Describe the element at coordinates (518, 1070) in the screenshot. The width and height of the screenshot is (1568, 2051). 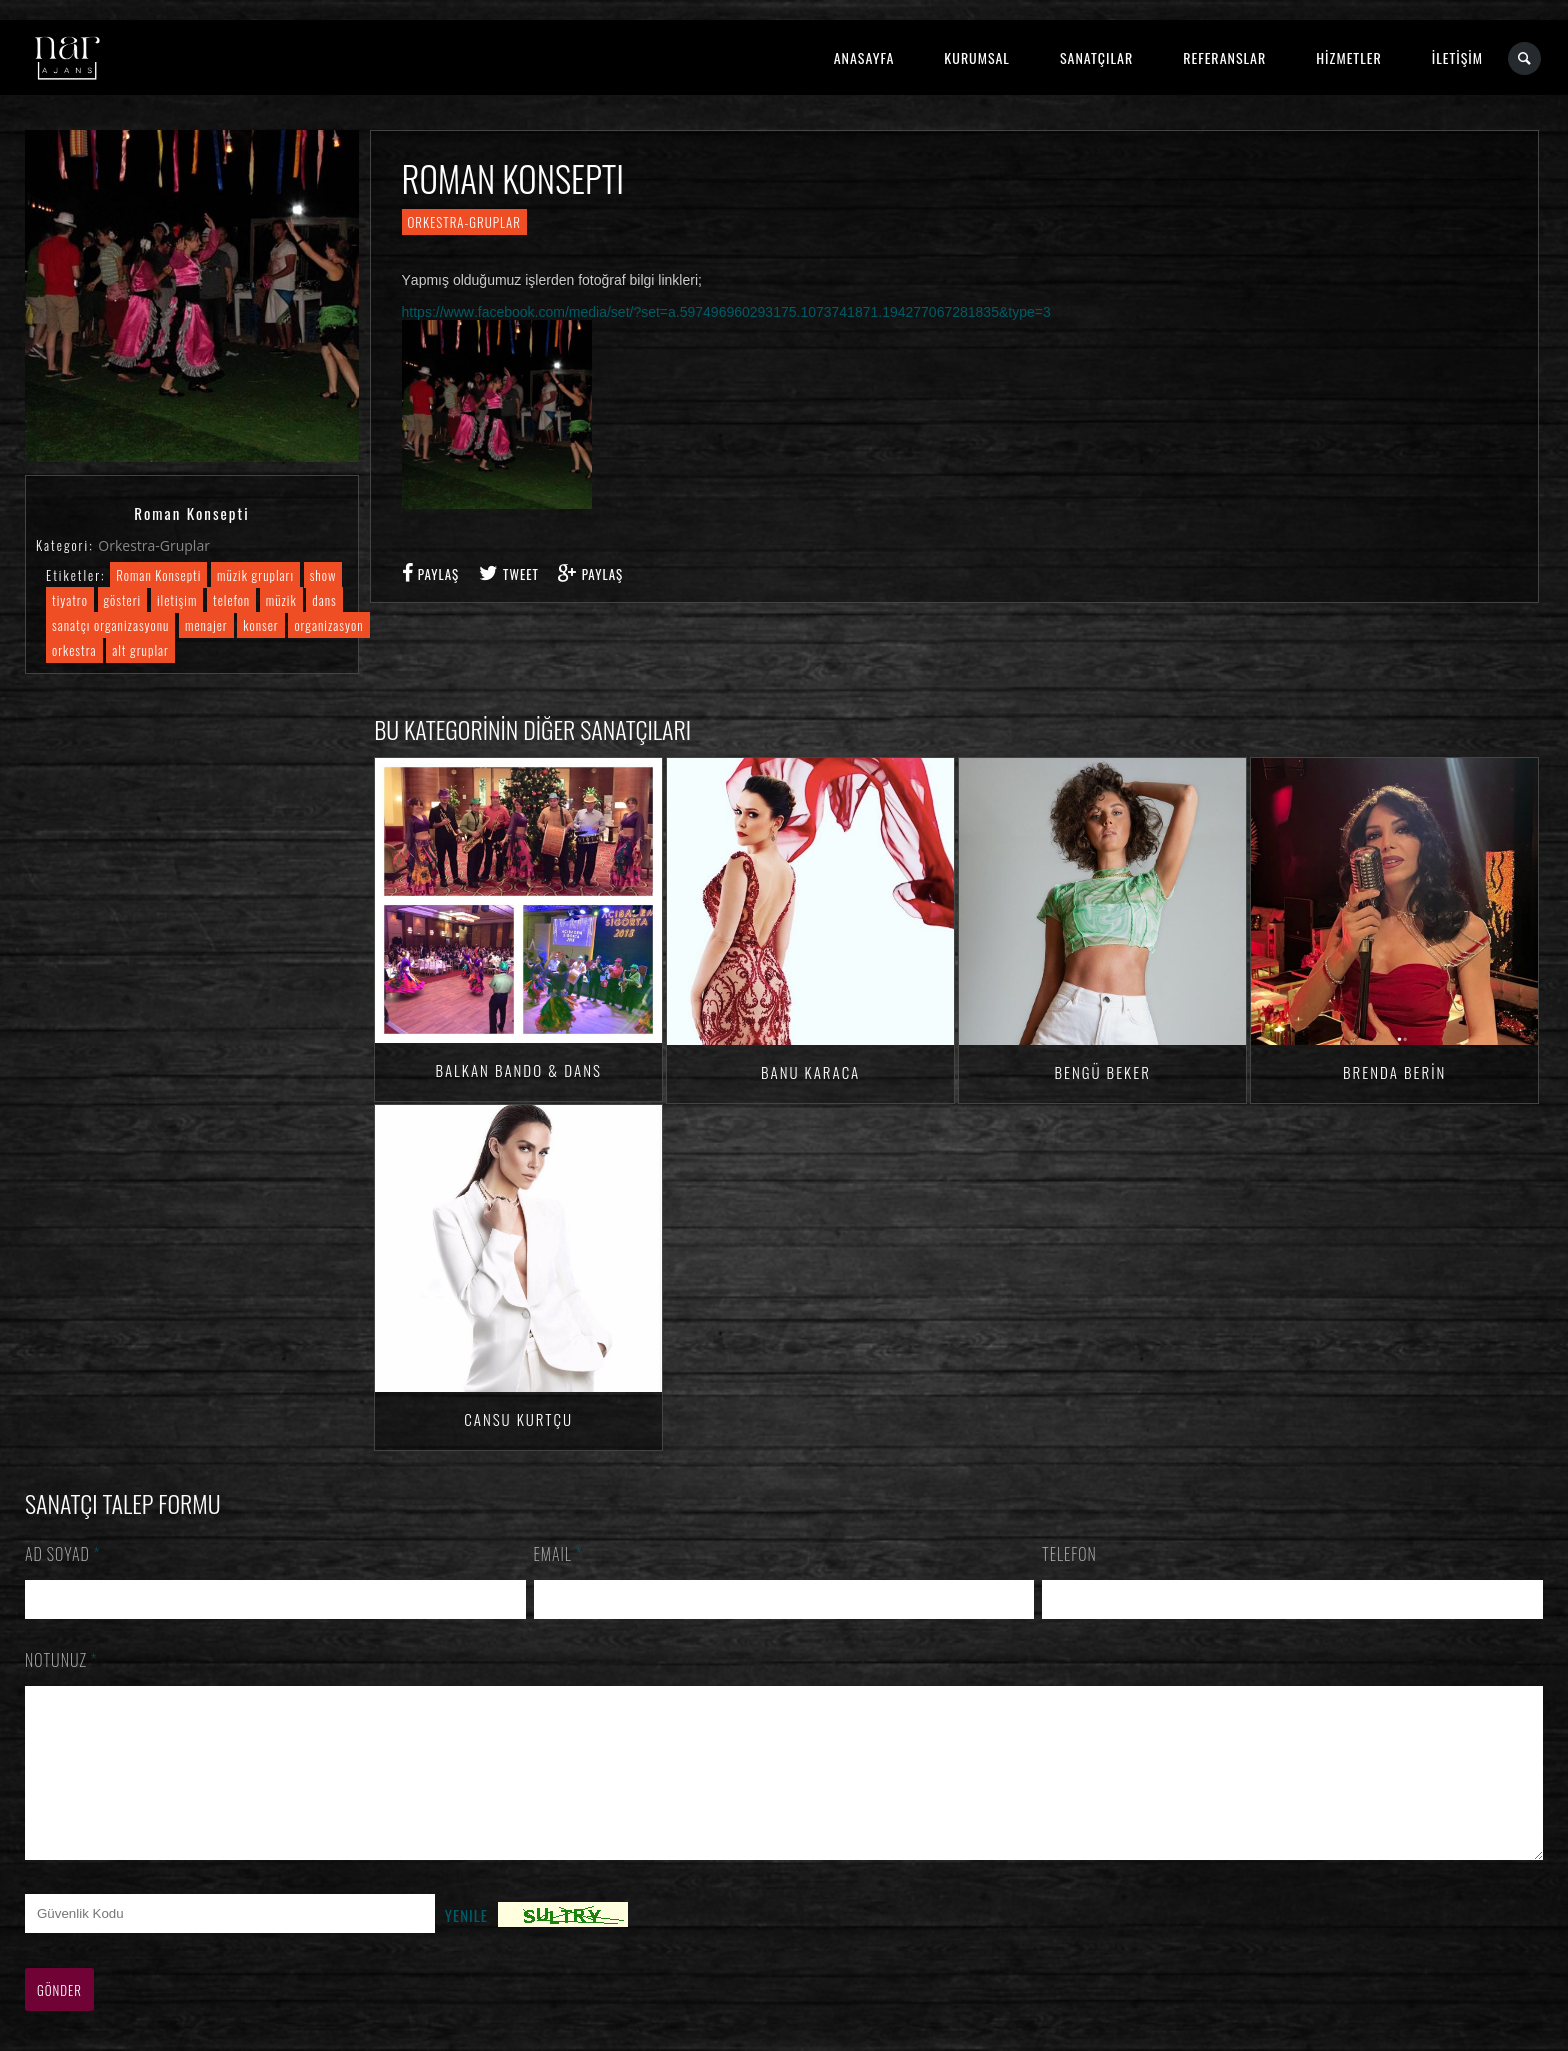
I see `Balkan Bando & Dans` at that location.